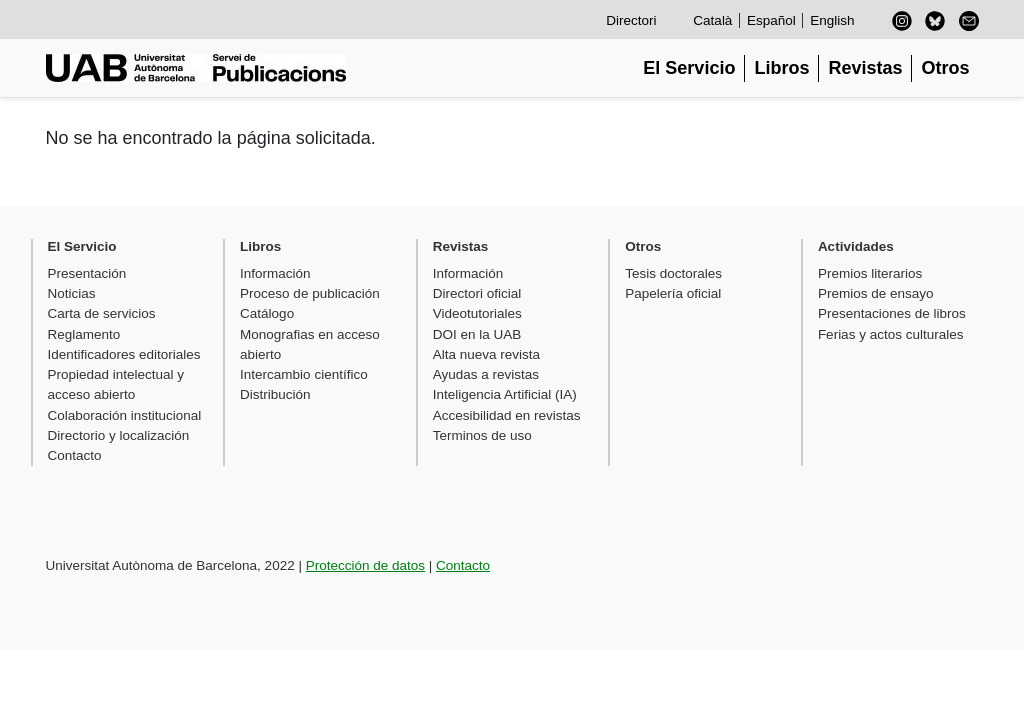 The image size is (1024, 720). What do you see at coordinates (84, 334) in the screenshot?
I see `Reglamento` at bounding box center [84, 334].